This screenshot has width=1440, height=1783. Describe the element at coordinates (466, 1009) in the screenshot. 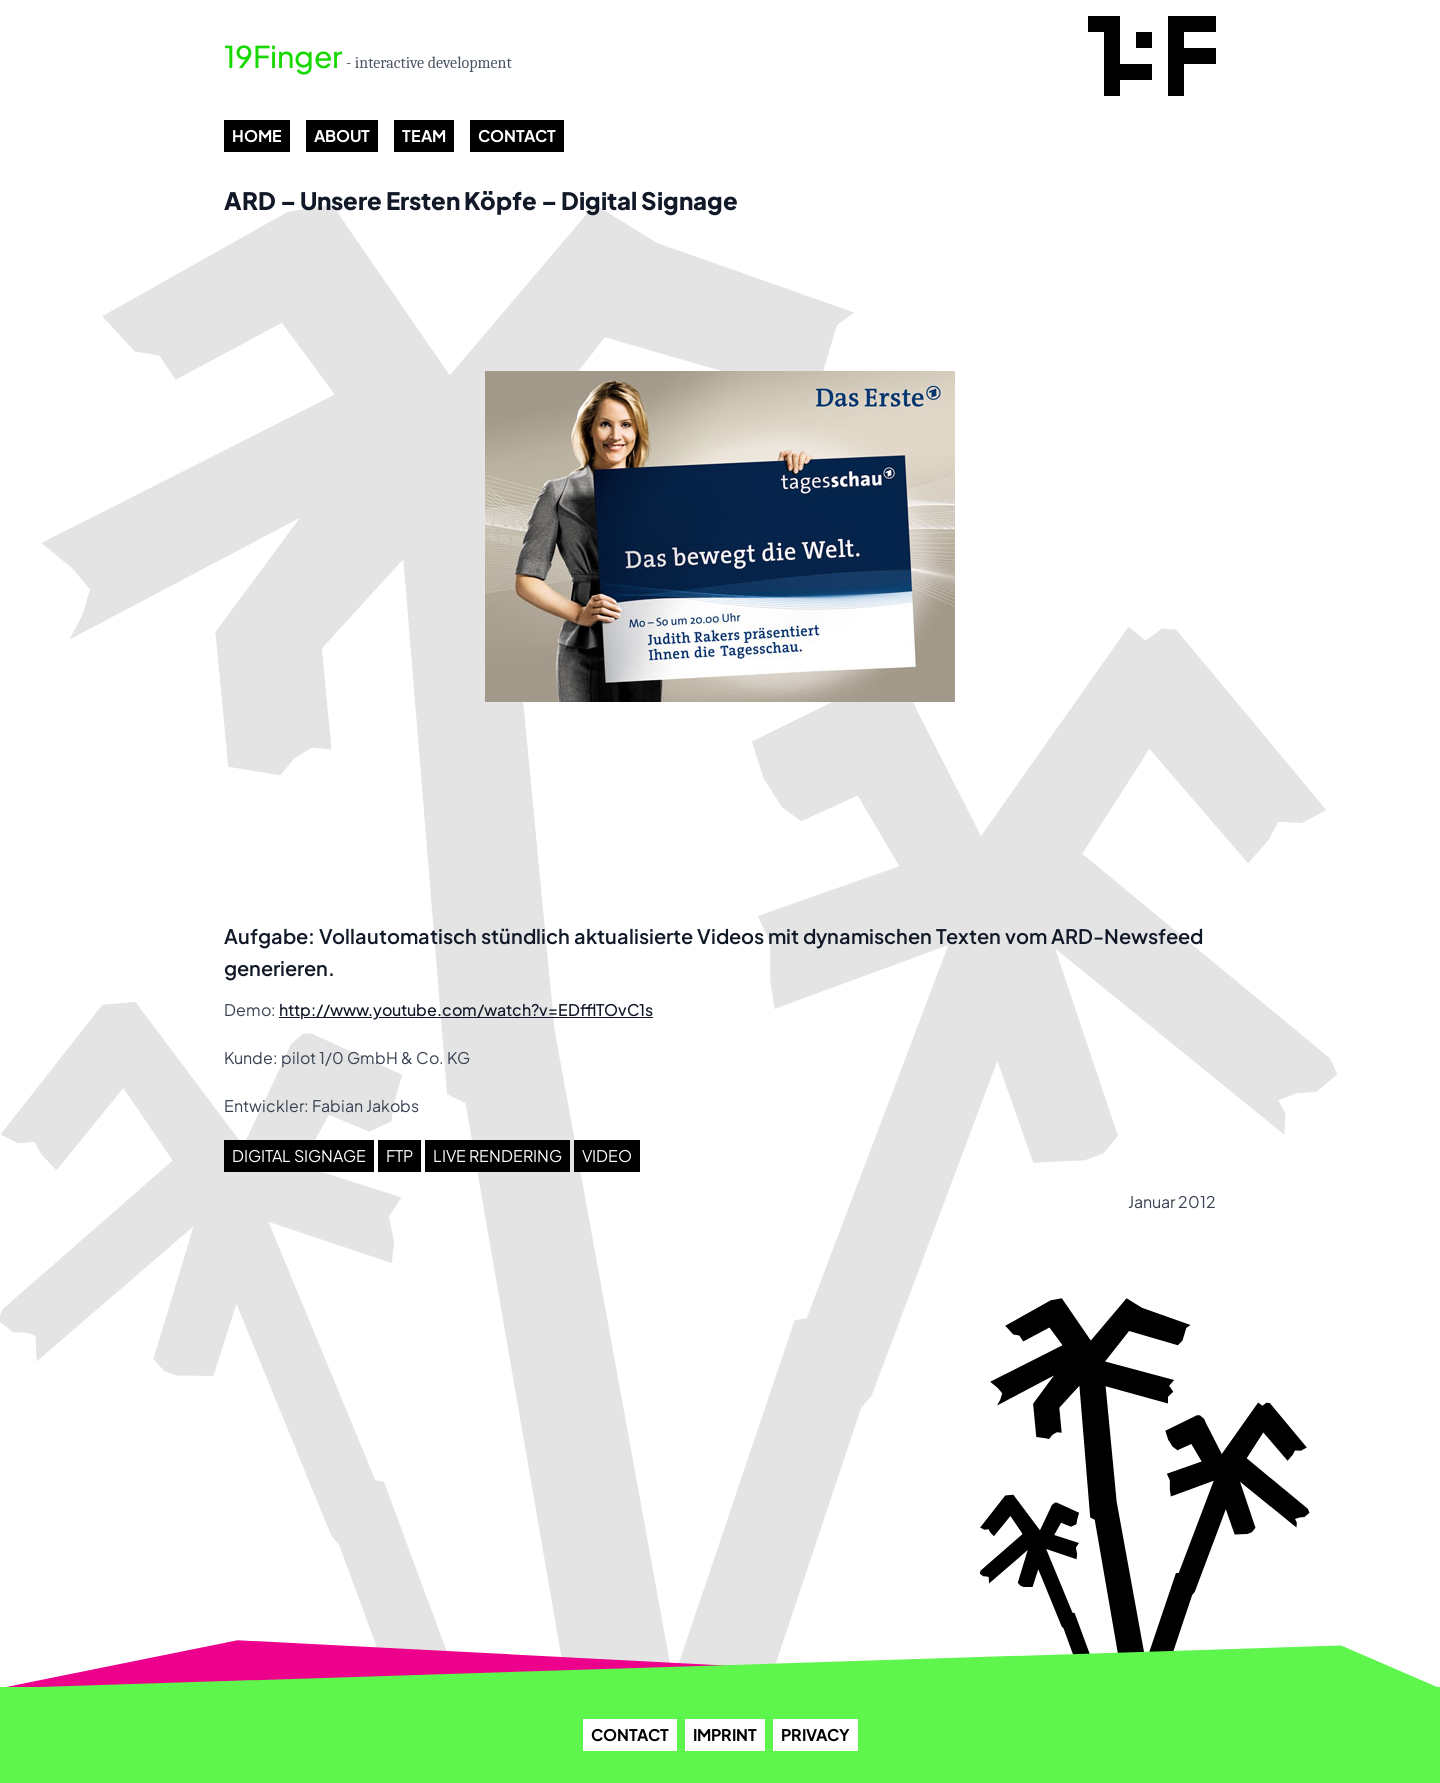

I see `http://www.youtube.com/watch?v=EDfflTOvC1s` at that location.